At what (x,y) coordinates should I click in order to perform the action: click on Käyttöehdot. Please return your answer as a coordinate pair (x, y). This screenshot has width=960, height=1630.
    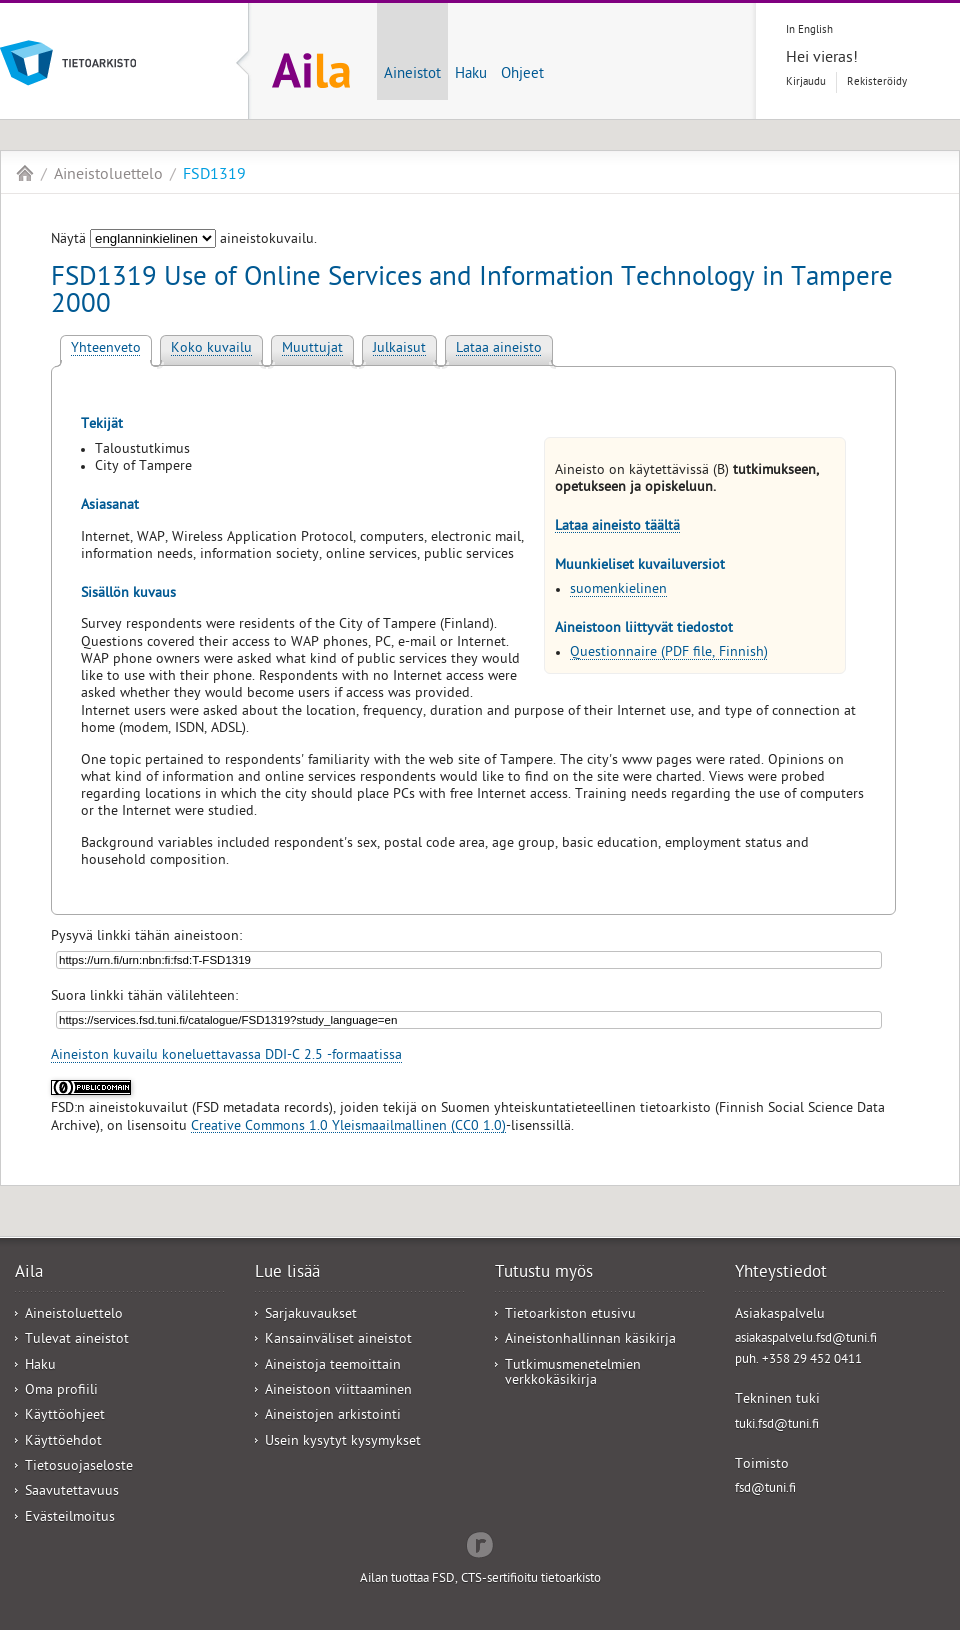
    Looking at the image, I should click on (63, 1442).